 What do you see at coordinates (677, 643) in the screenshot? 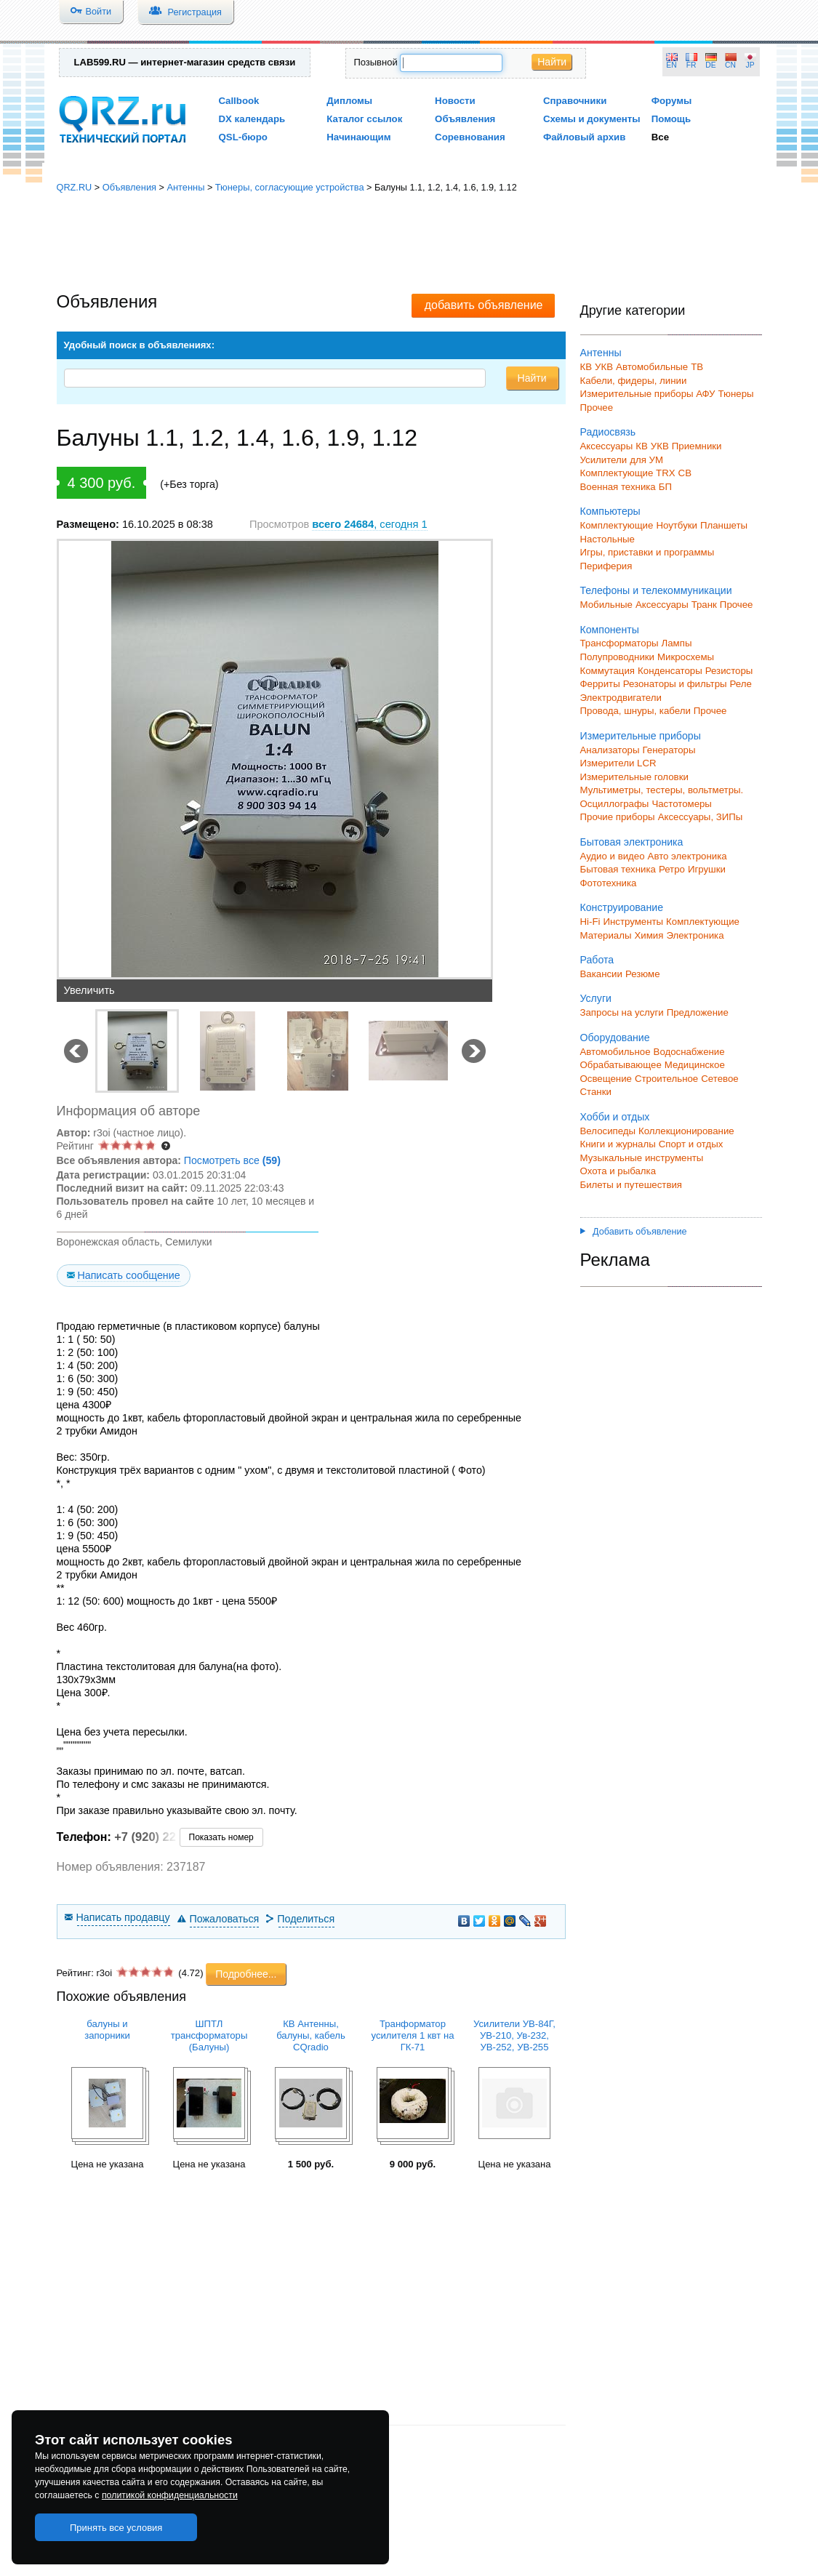
I see `Лампы` at bounding box center [677, 643].